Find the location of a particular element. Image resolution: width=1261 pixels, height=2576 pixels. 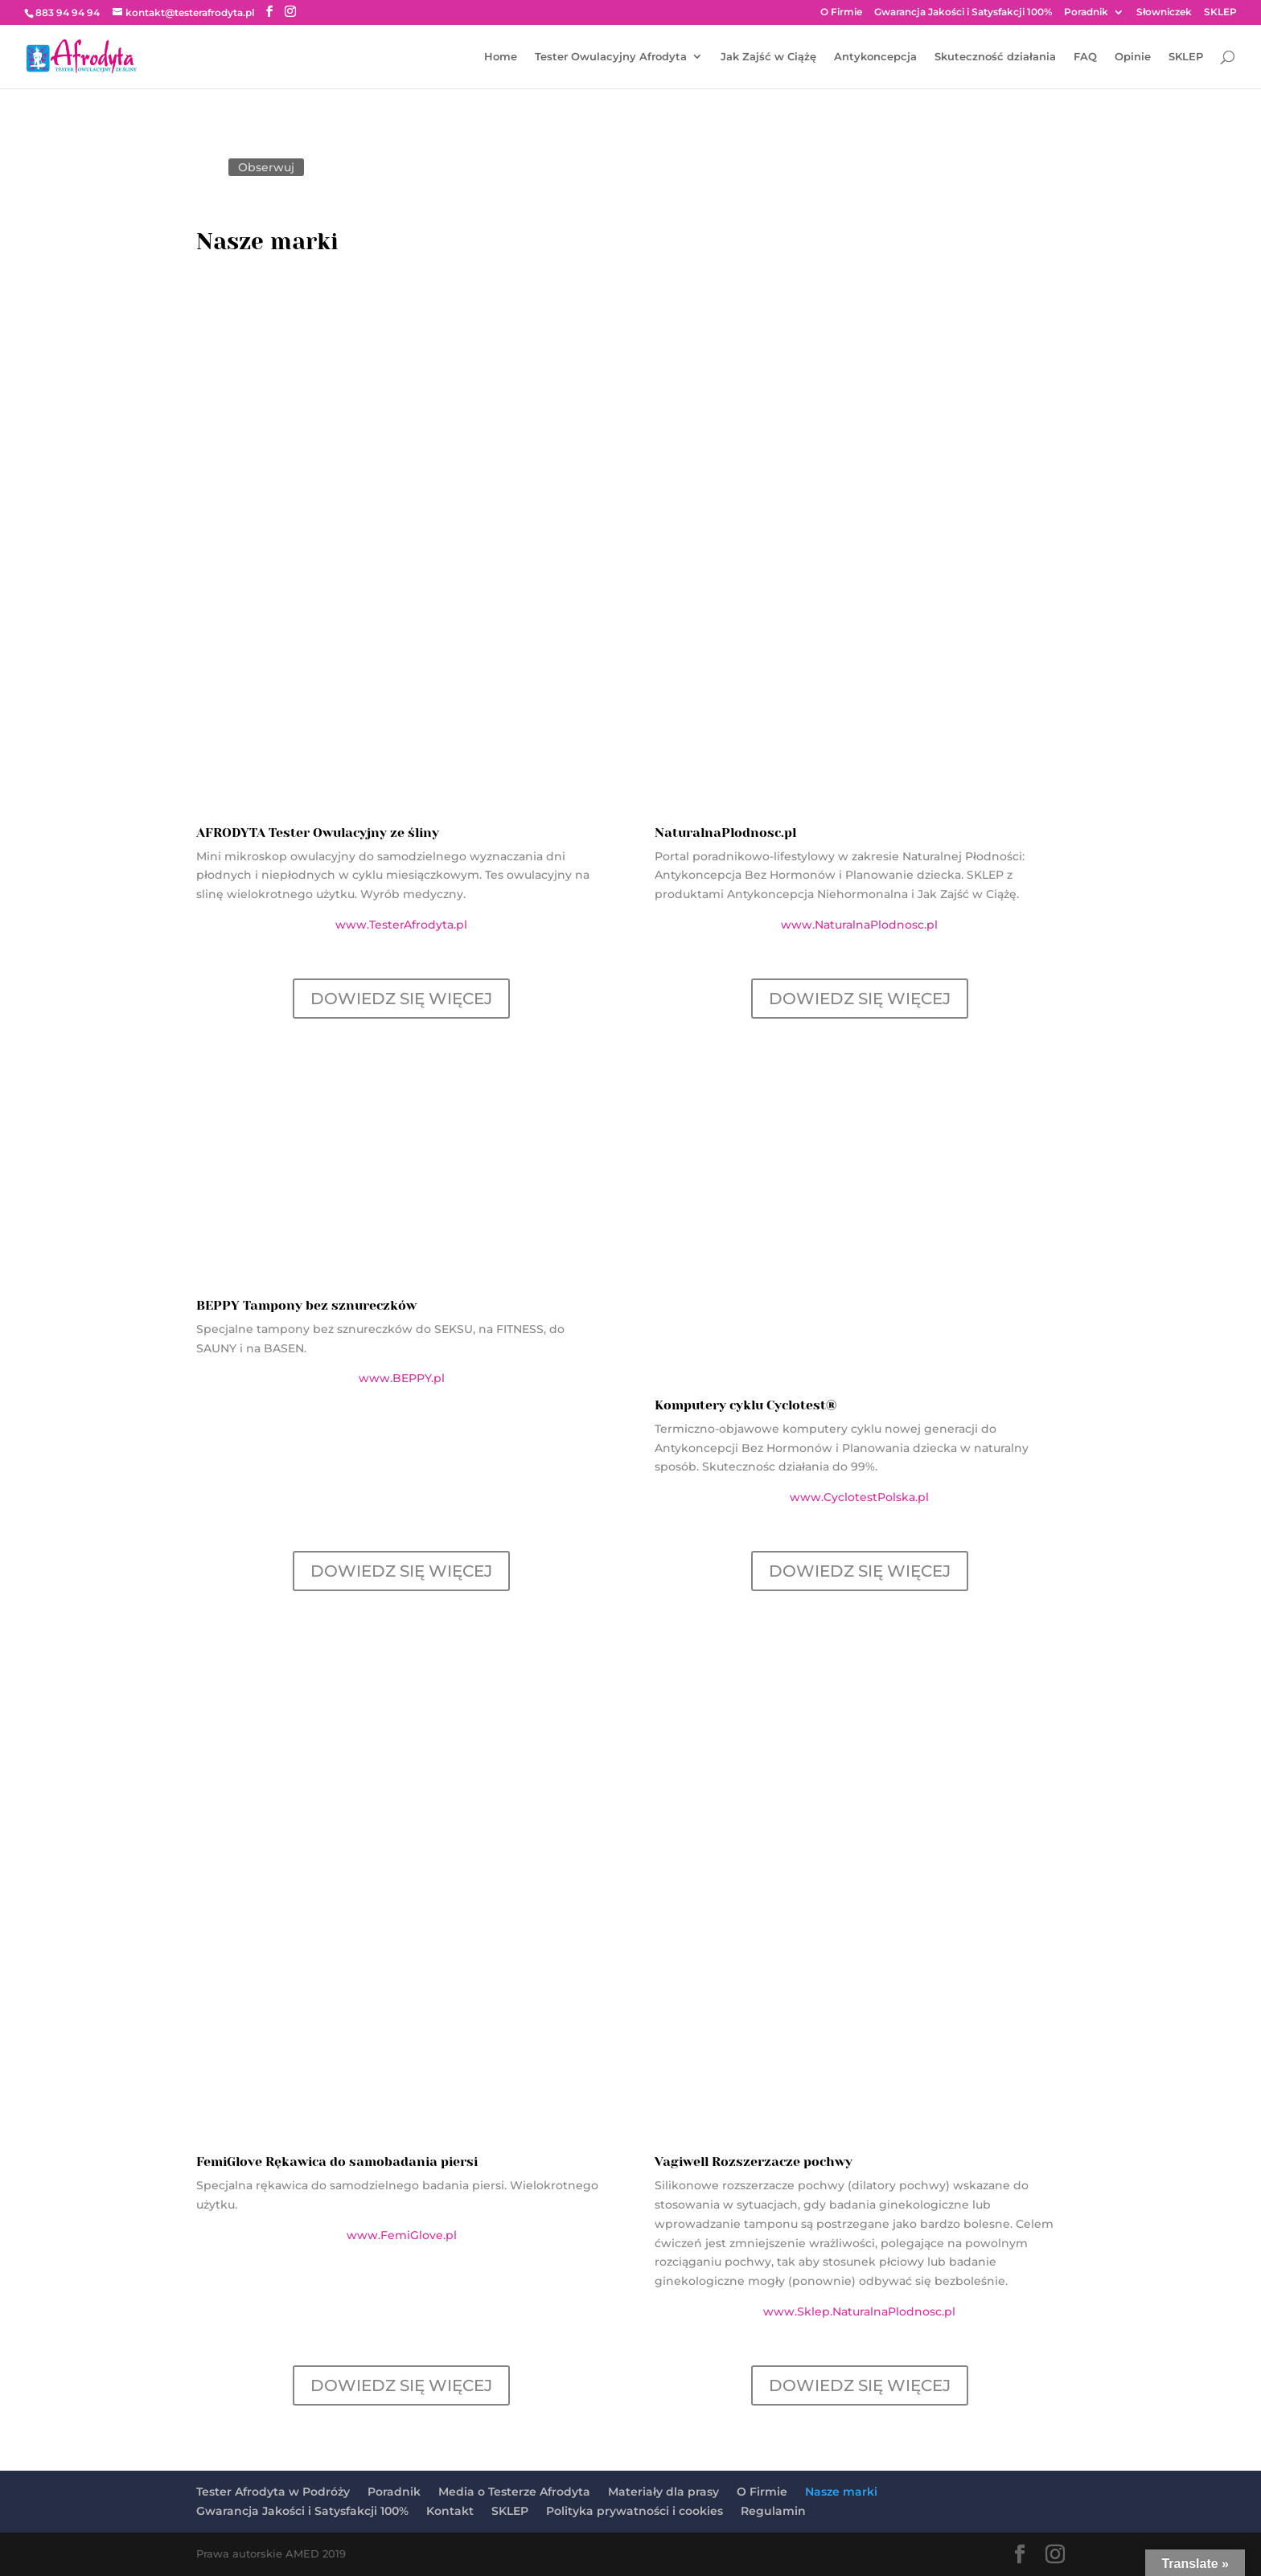

NaturalnaPlodnosc.pl is located at coordinates (725, 832).